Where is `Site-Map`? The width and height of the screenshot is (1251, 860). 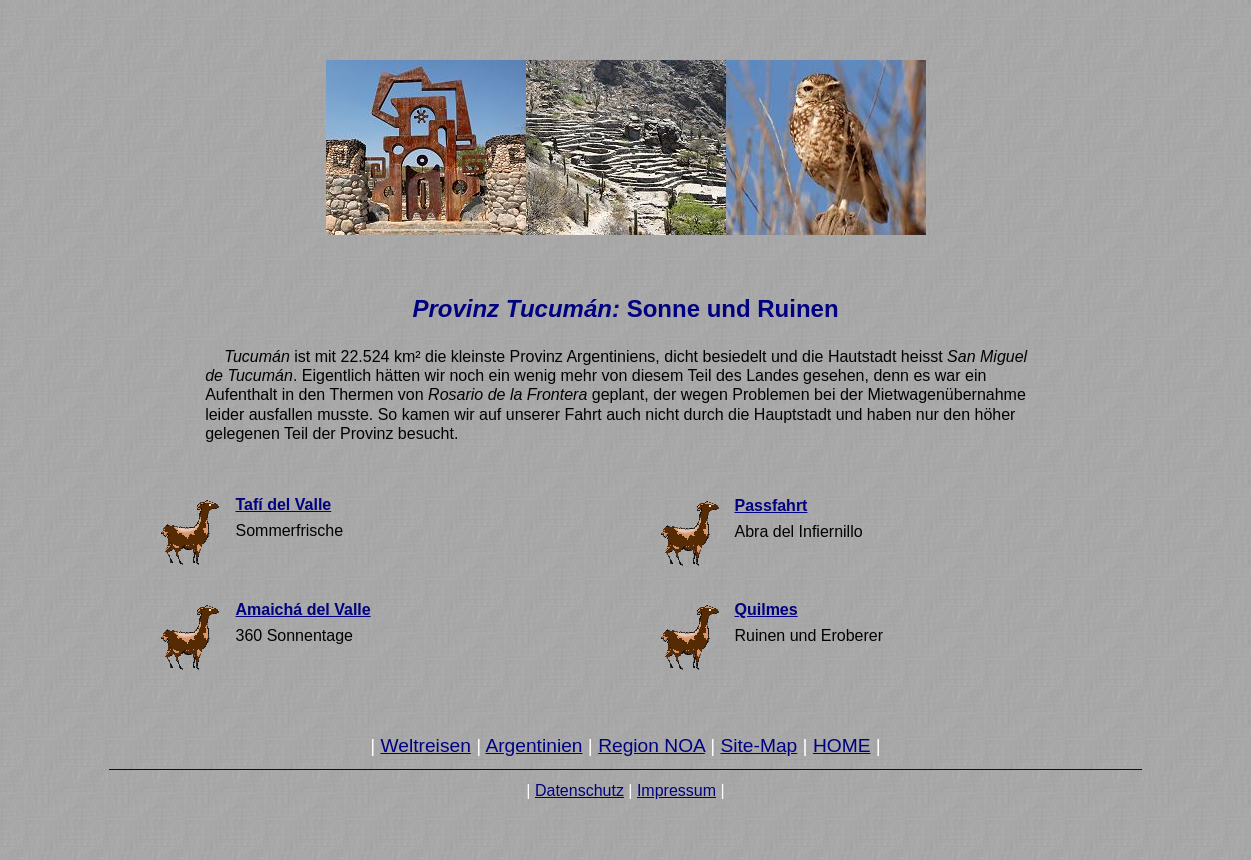
Site-Map is located at coordinates (758, 745).